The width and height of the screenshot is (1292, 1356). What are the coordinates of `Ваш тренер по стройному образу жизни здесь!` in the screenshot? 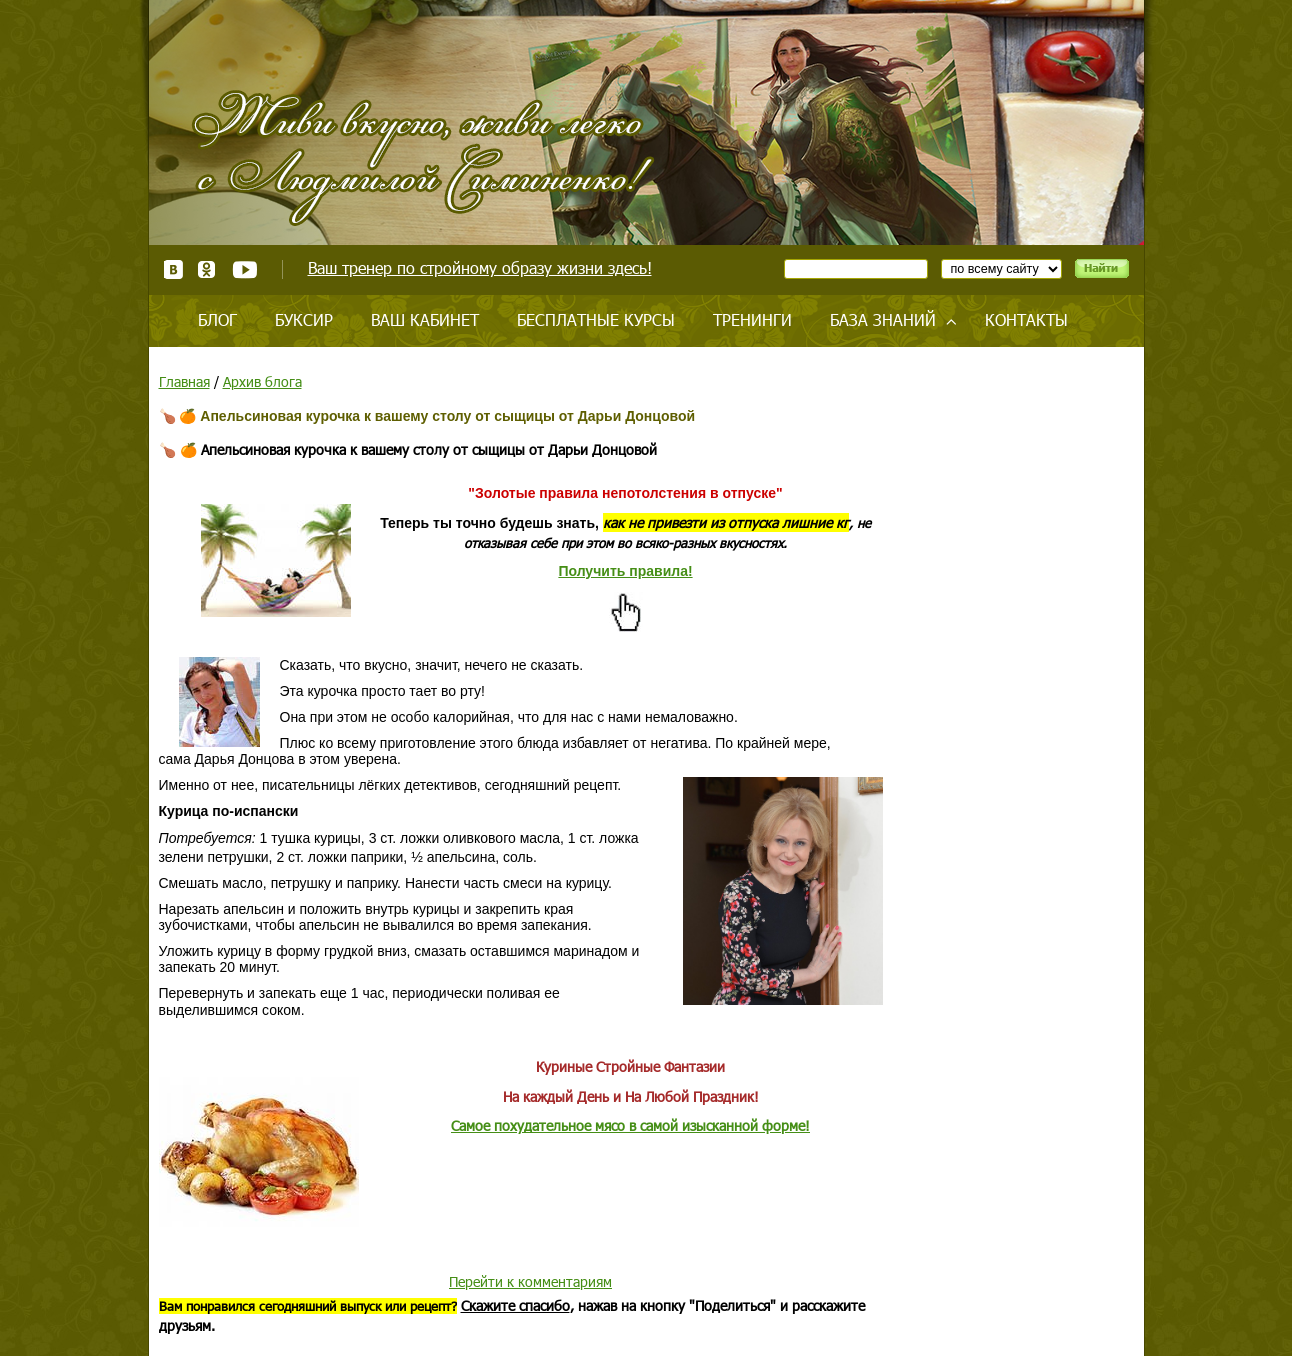 It's located at (480, 267).